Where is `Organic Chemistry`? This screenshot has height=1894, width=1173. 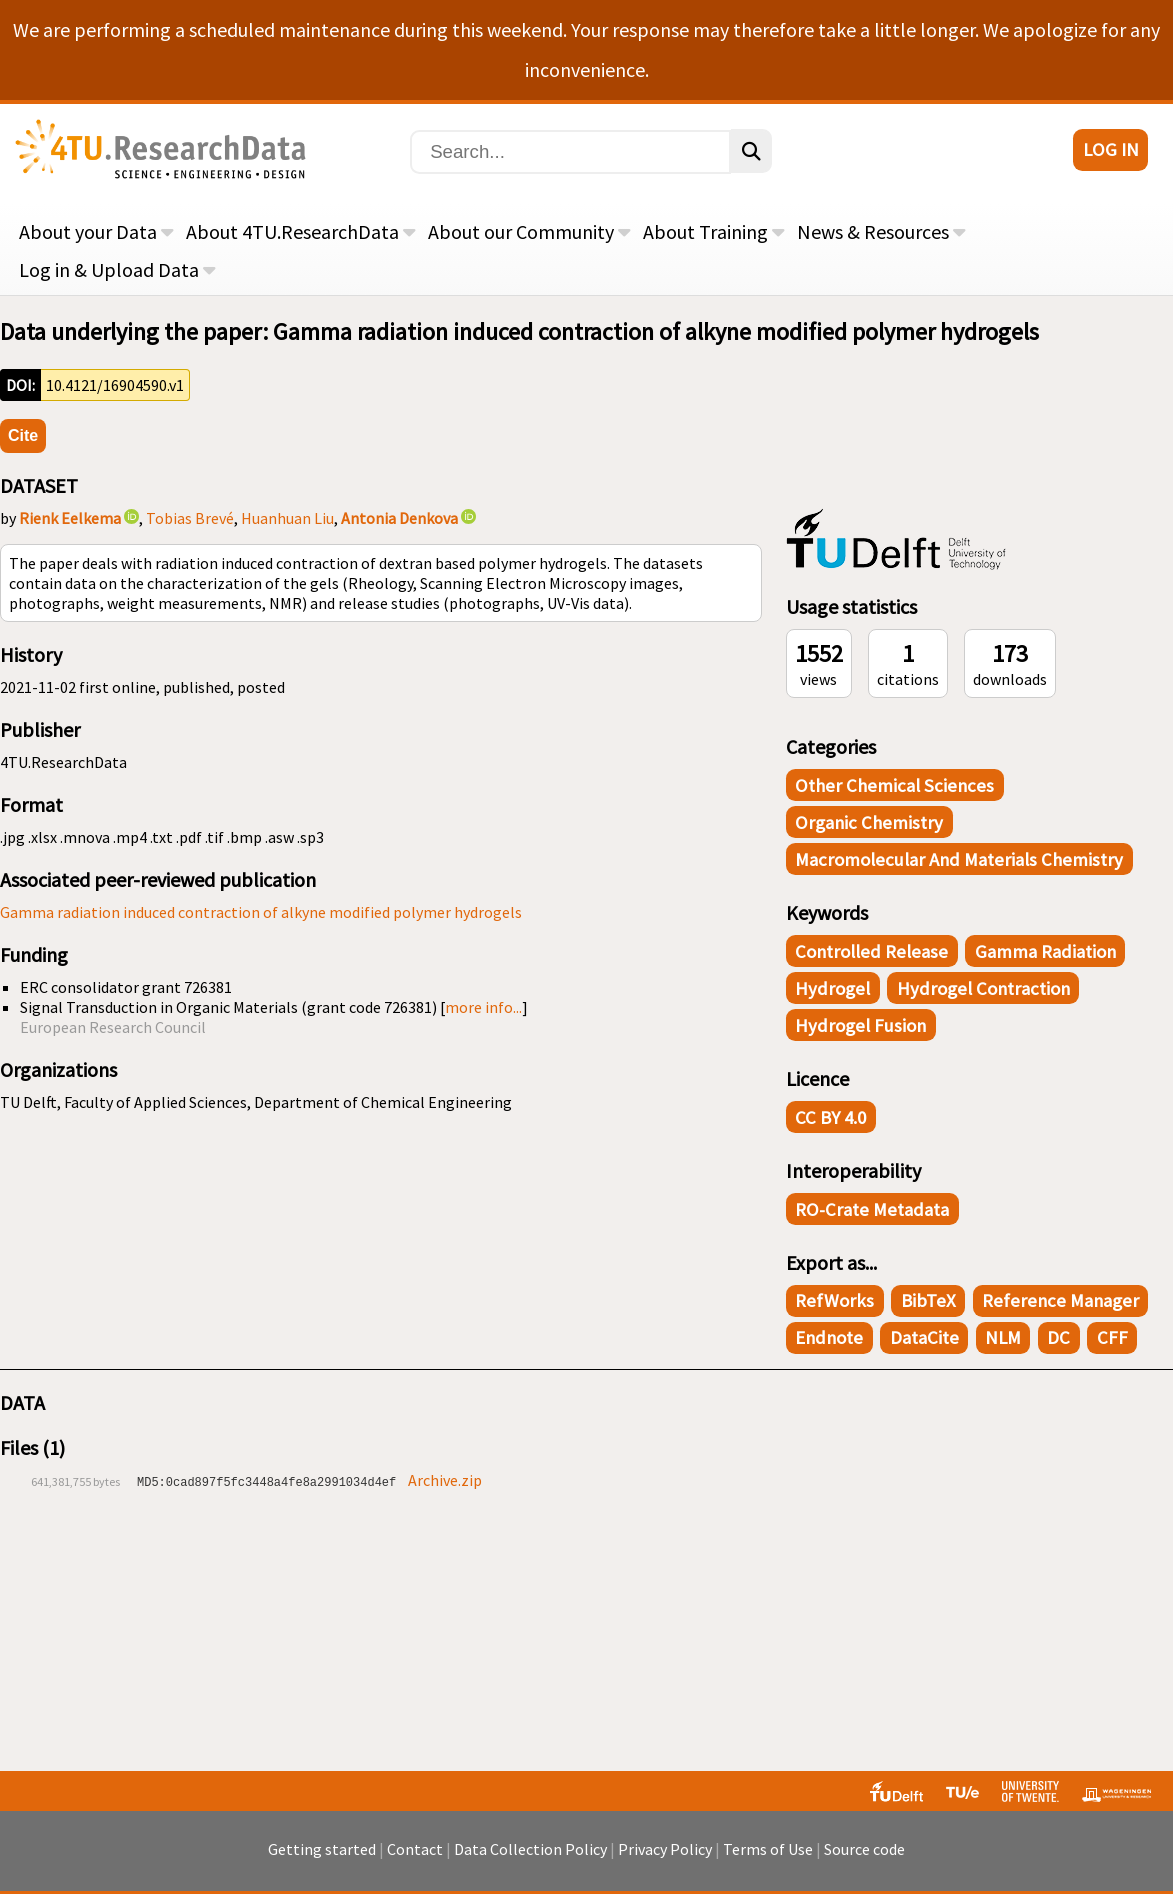
Organic Chemistry is located at coordinates (869, 822).